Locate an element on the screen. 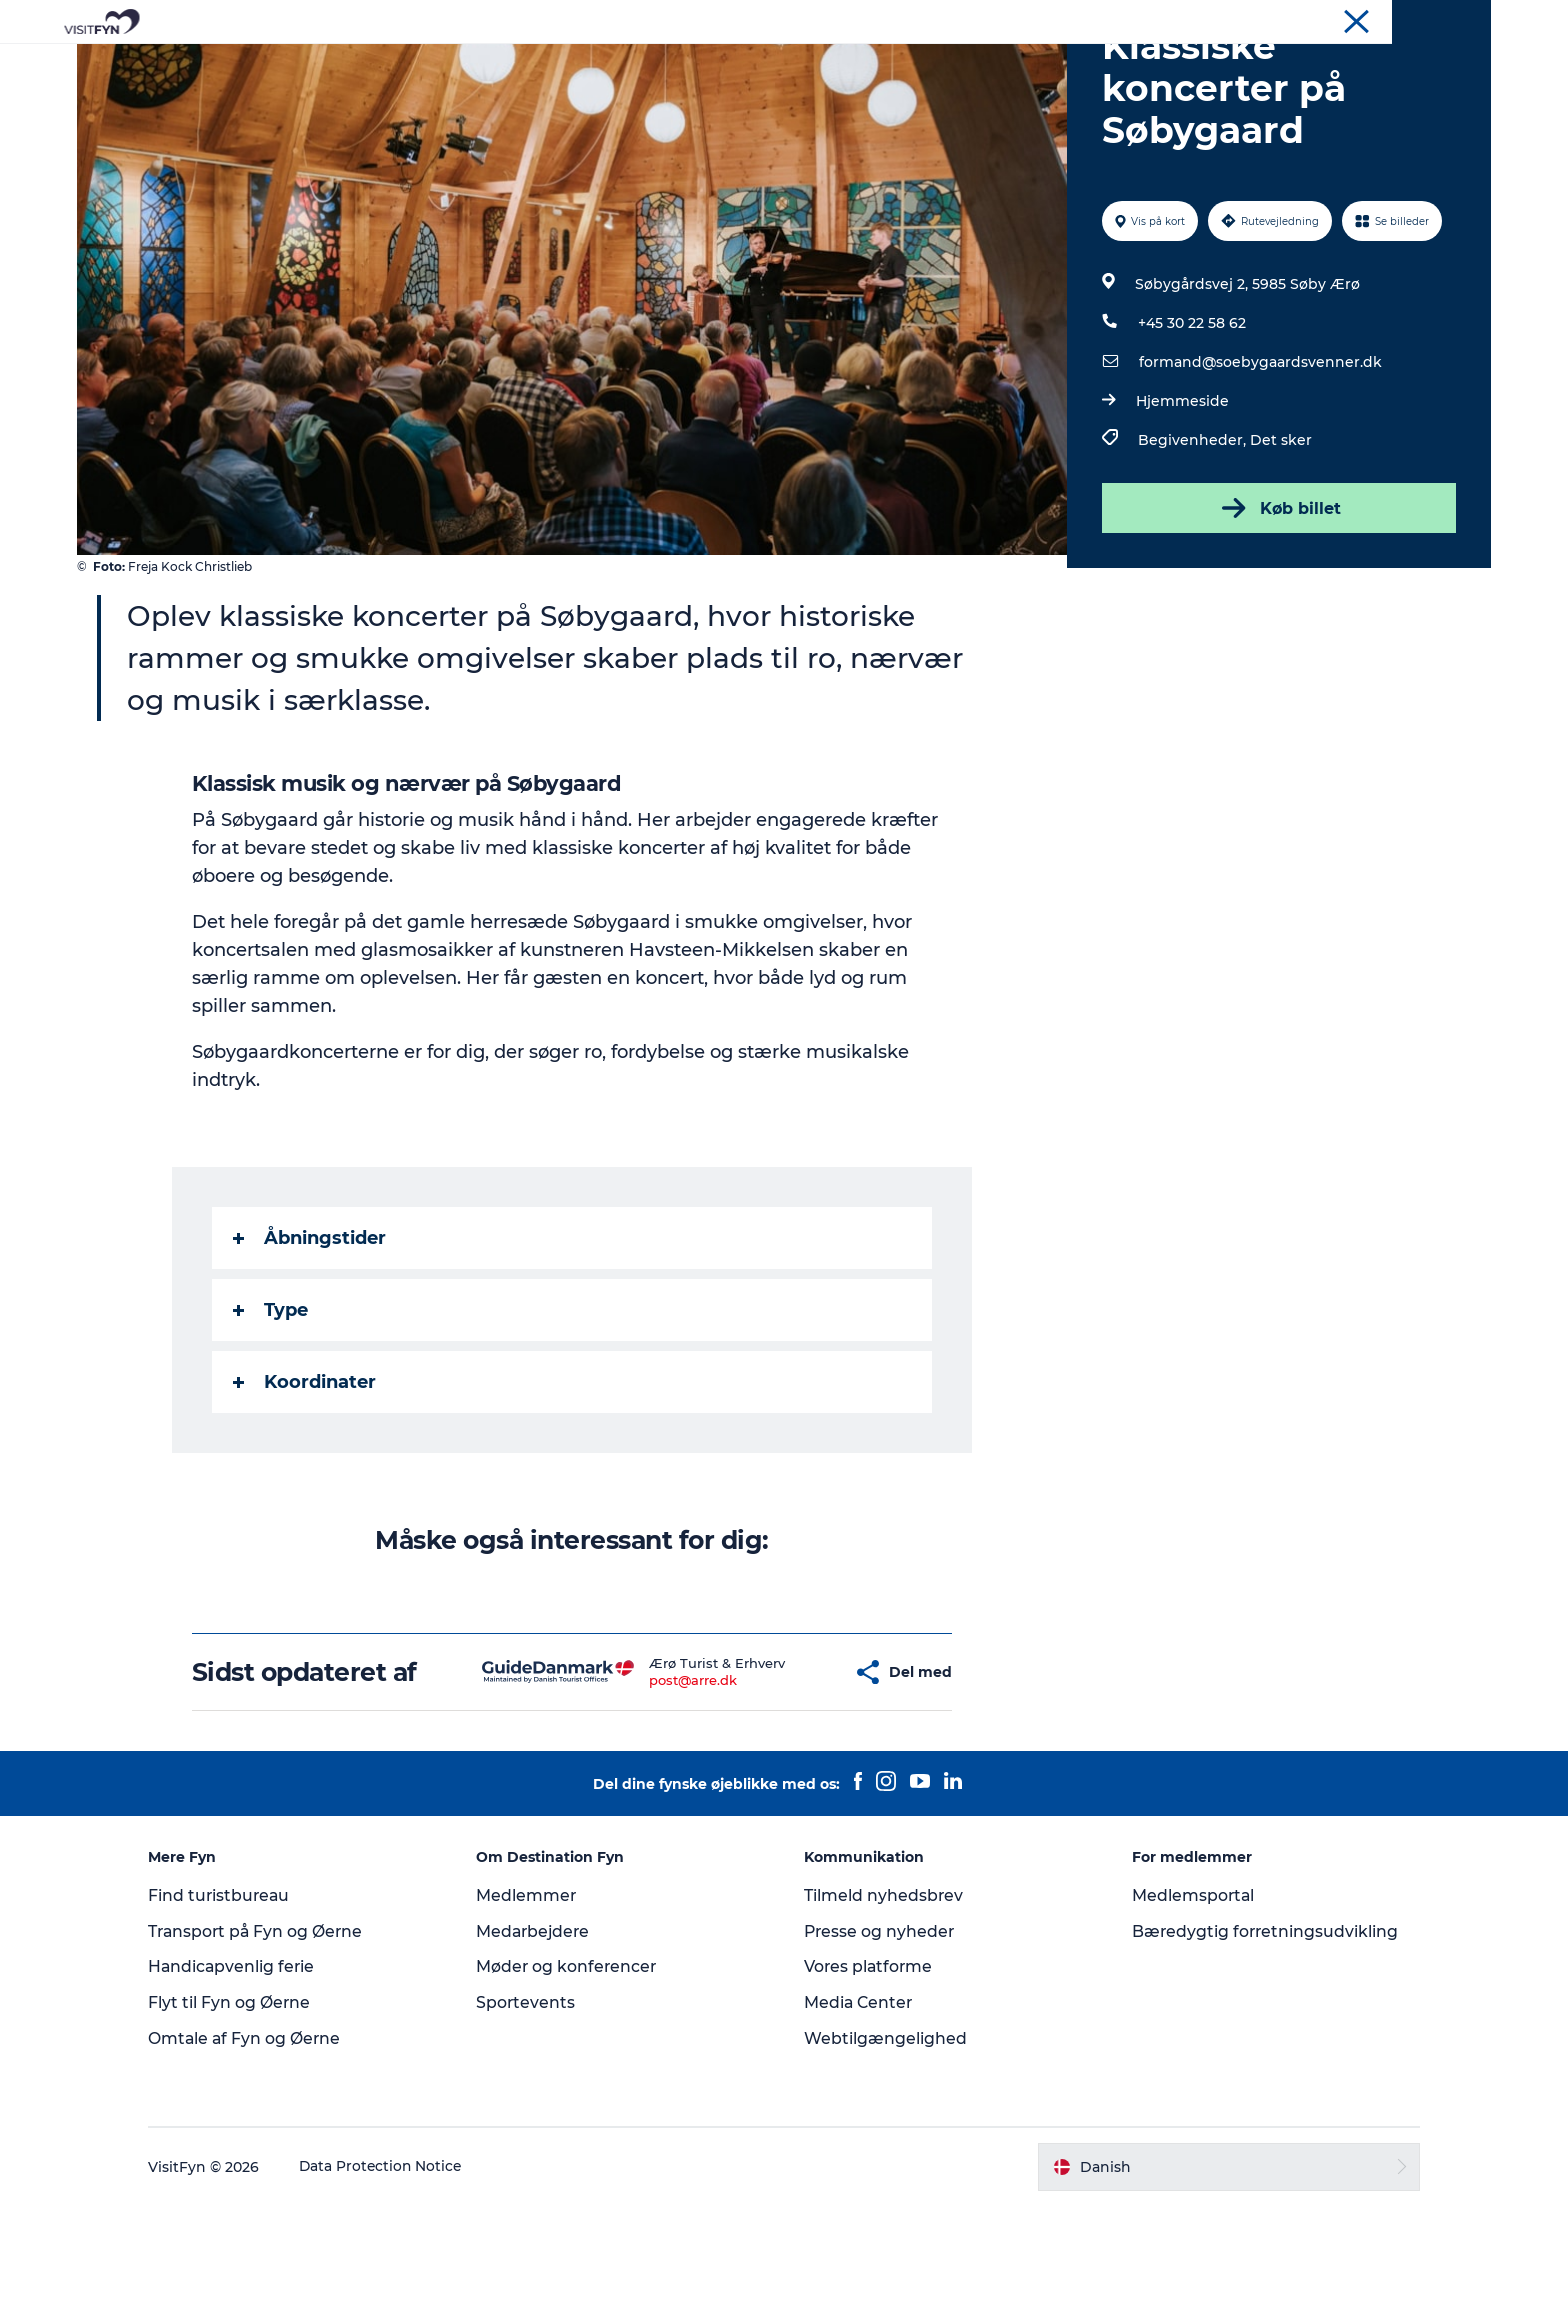 This screenshot has width=1568, height=2301. Find turistbureau is located at coordinates (236, 1990).